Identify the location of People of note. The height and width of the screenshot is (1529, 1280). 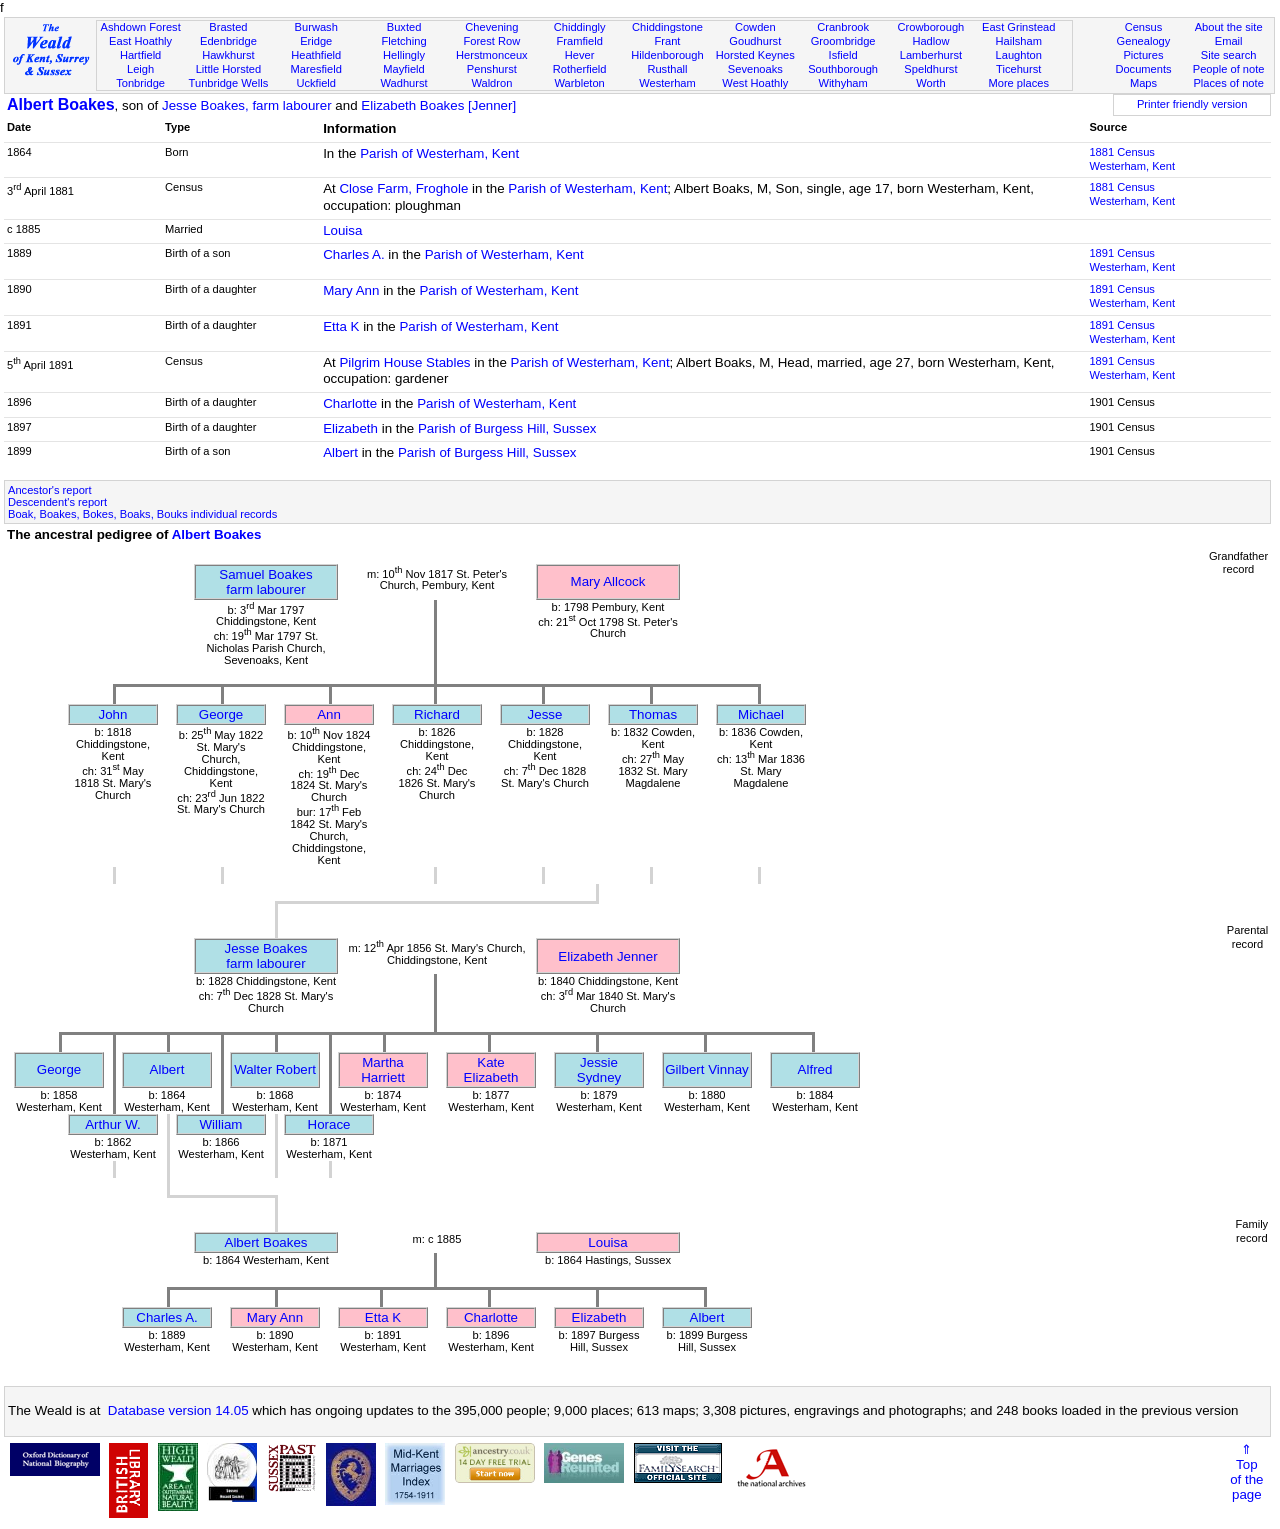
(1229, 69).